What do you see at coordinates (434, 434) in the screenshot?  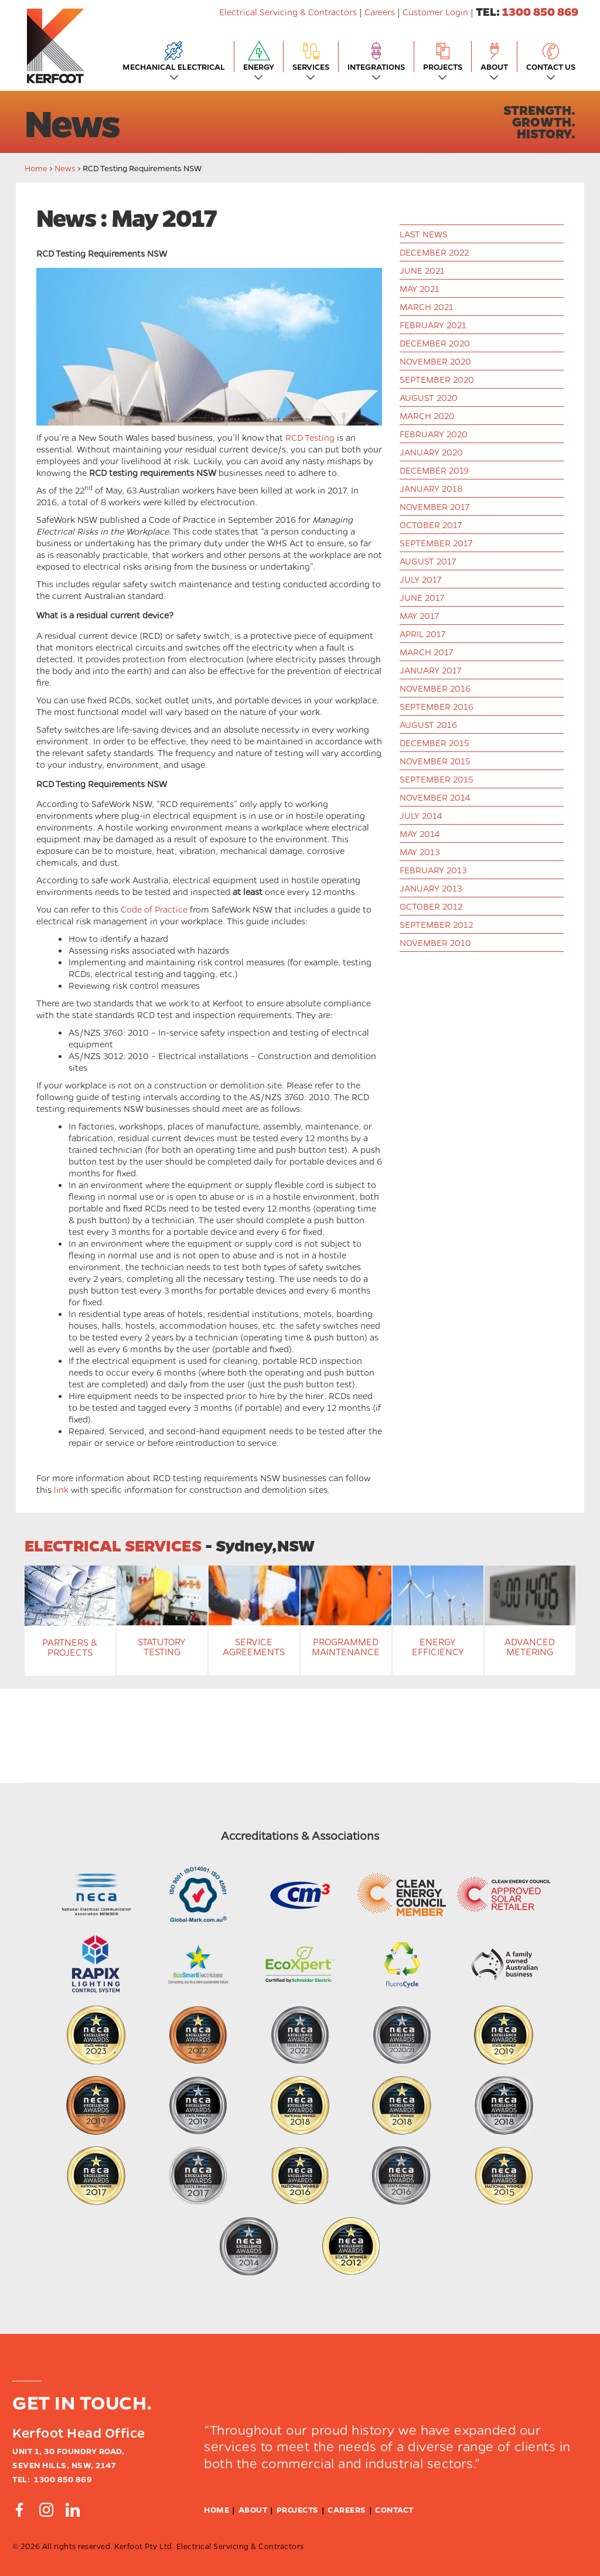 I see `February 2020` at bounding box center [434, 434].